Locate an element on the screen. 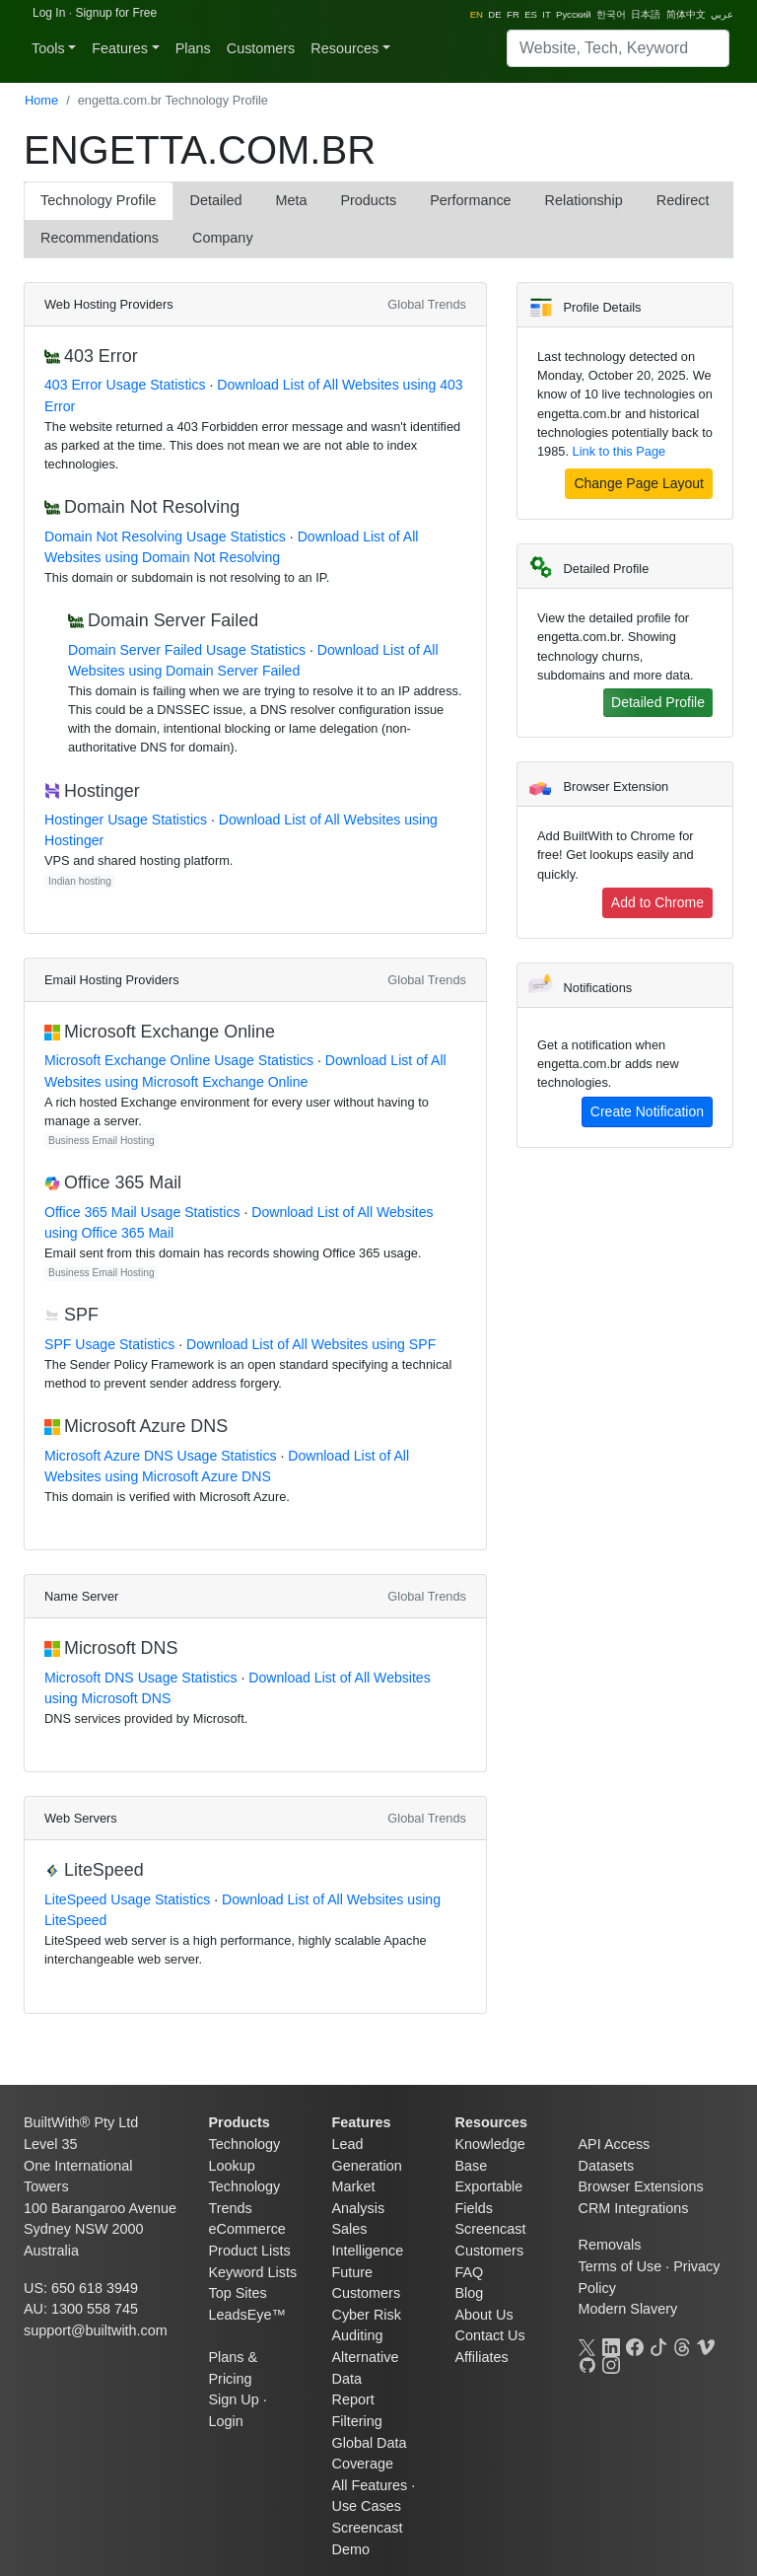  Redirect is located at coordinates (683, 200).